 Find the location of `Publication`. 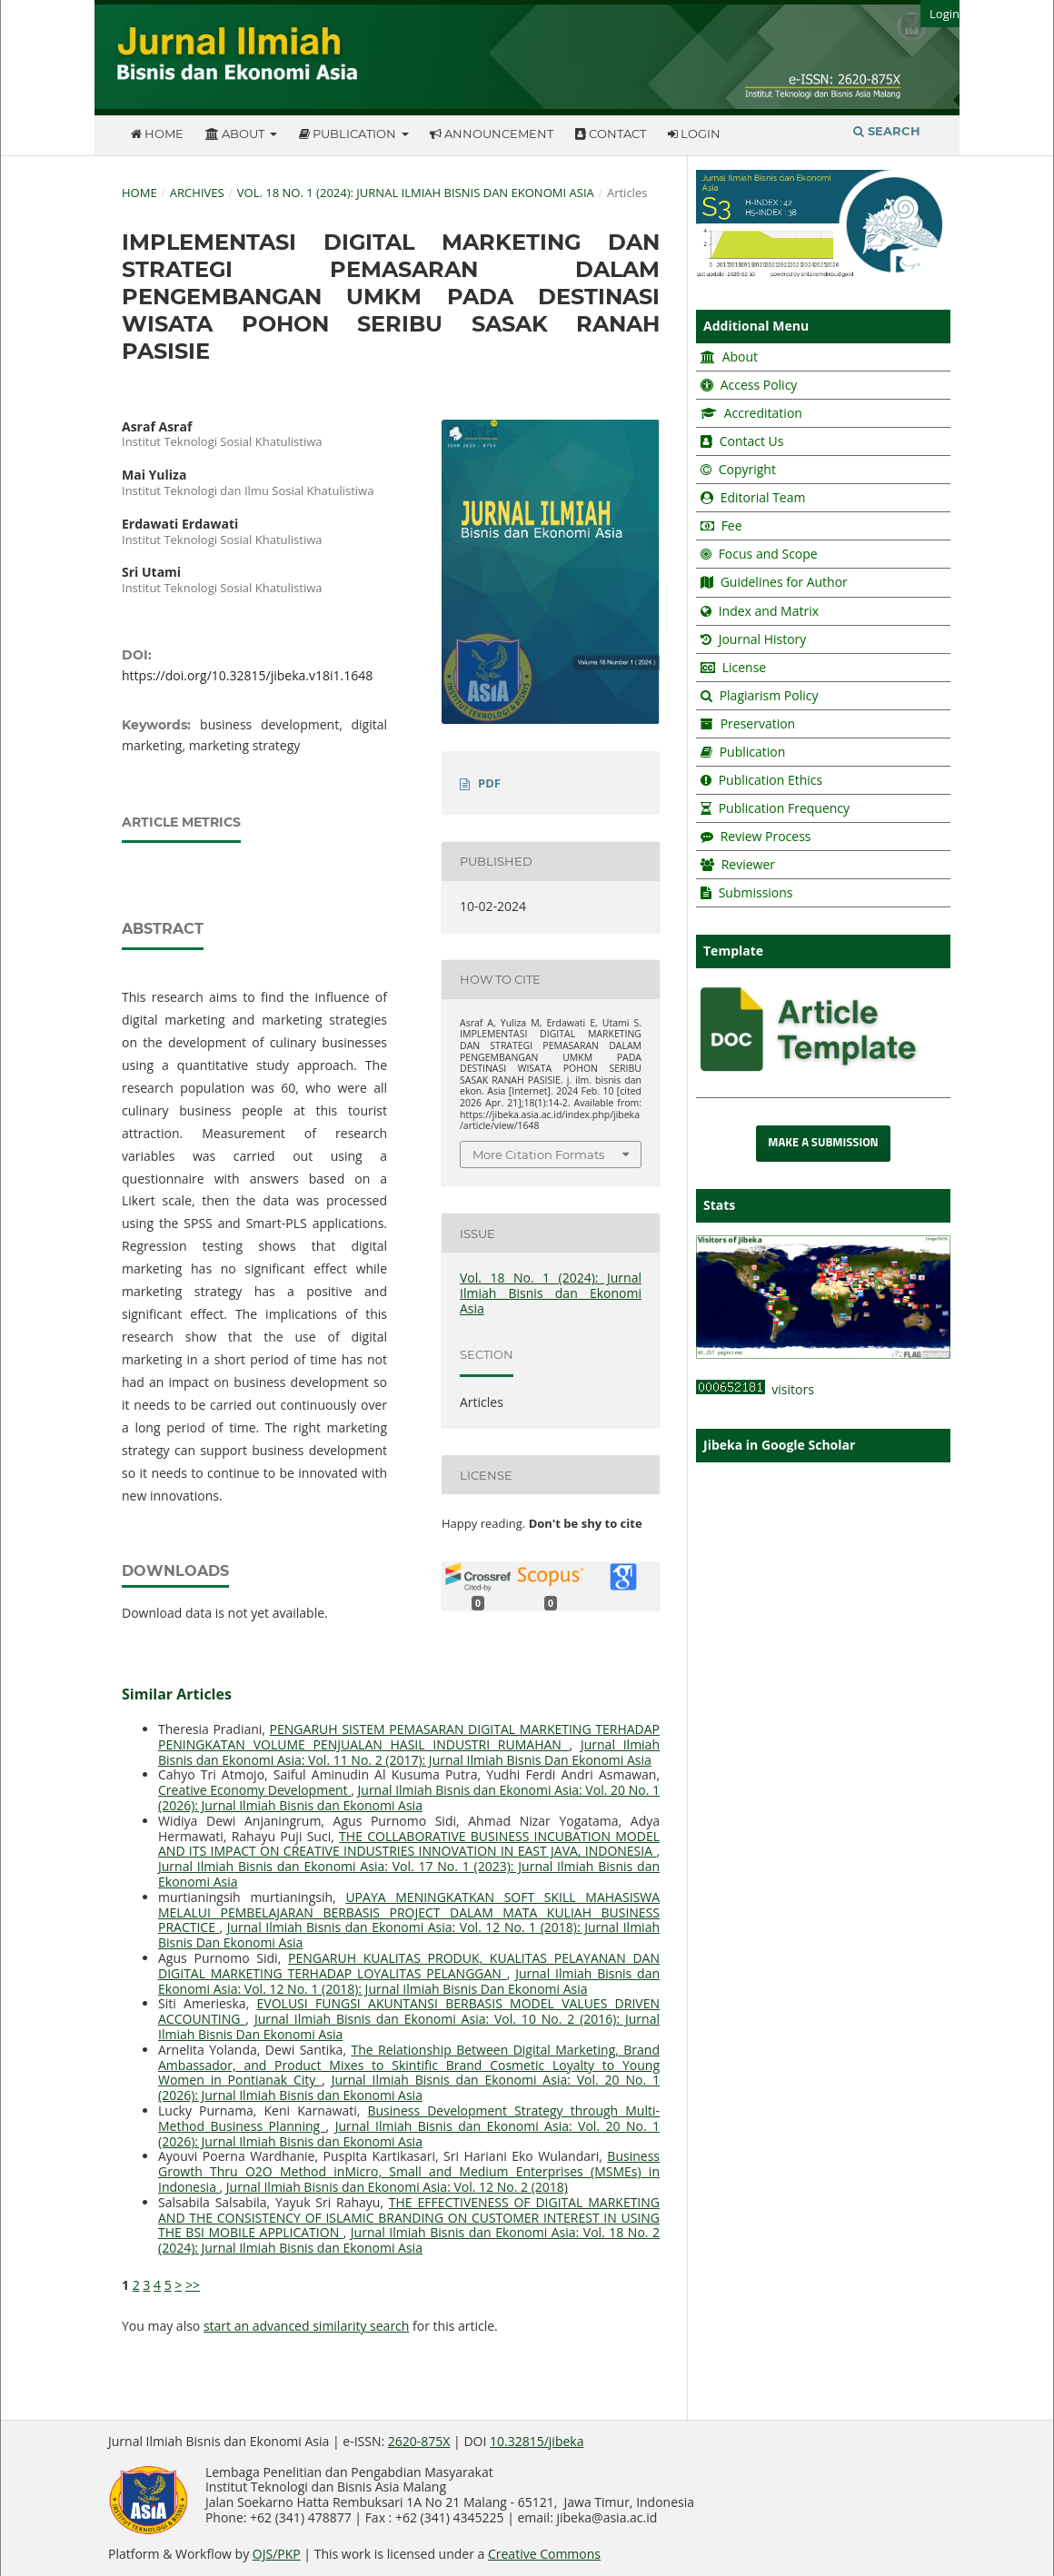

Publication is located at coordinates (349, 133).